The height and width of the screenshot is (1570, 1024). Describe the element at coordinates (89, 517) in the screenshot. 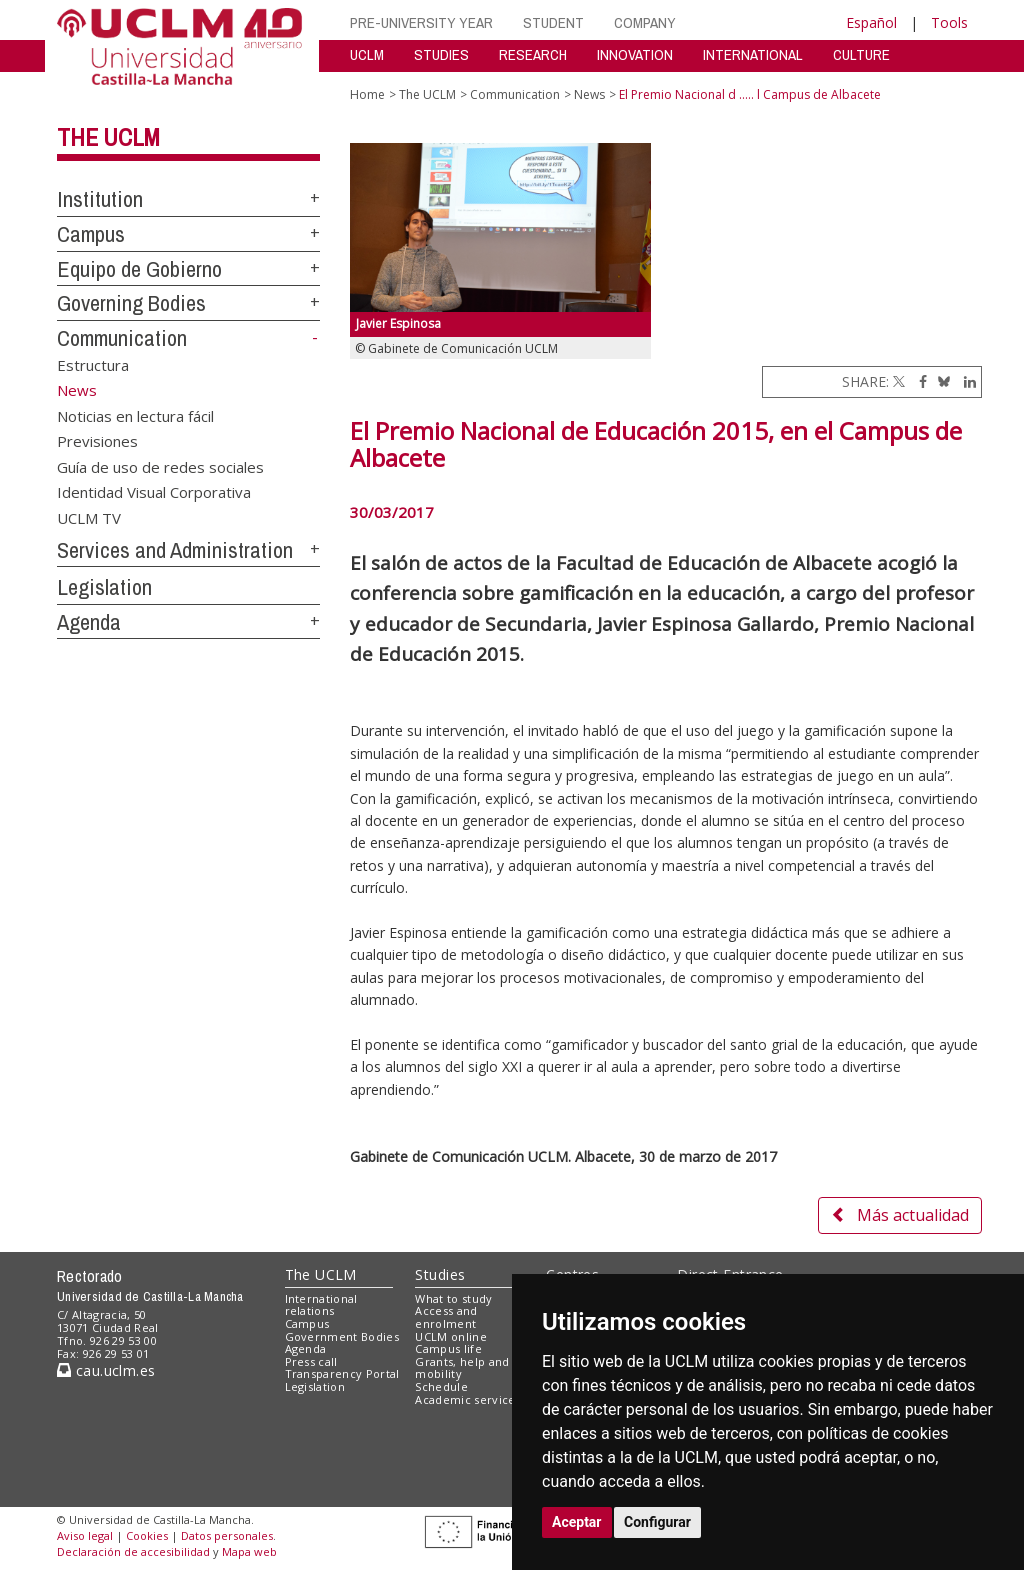

I see `UCLM TV` at that location.